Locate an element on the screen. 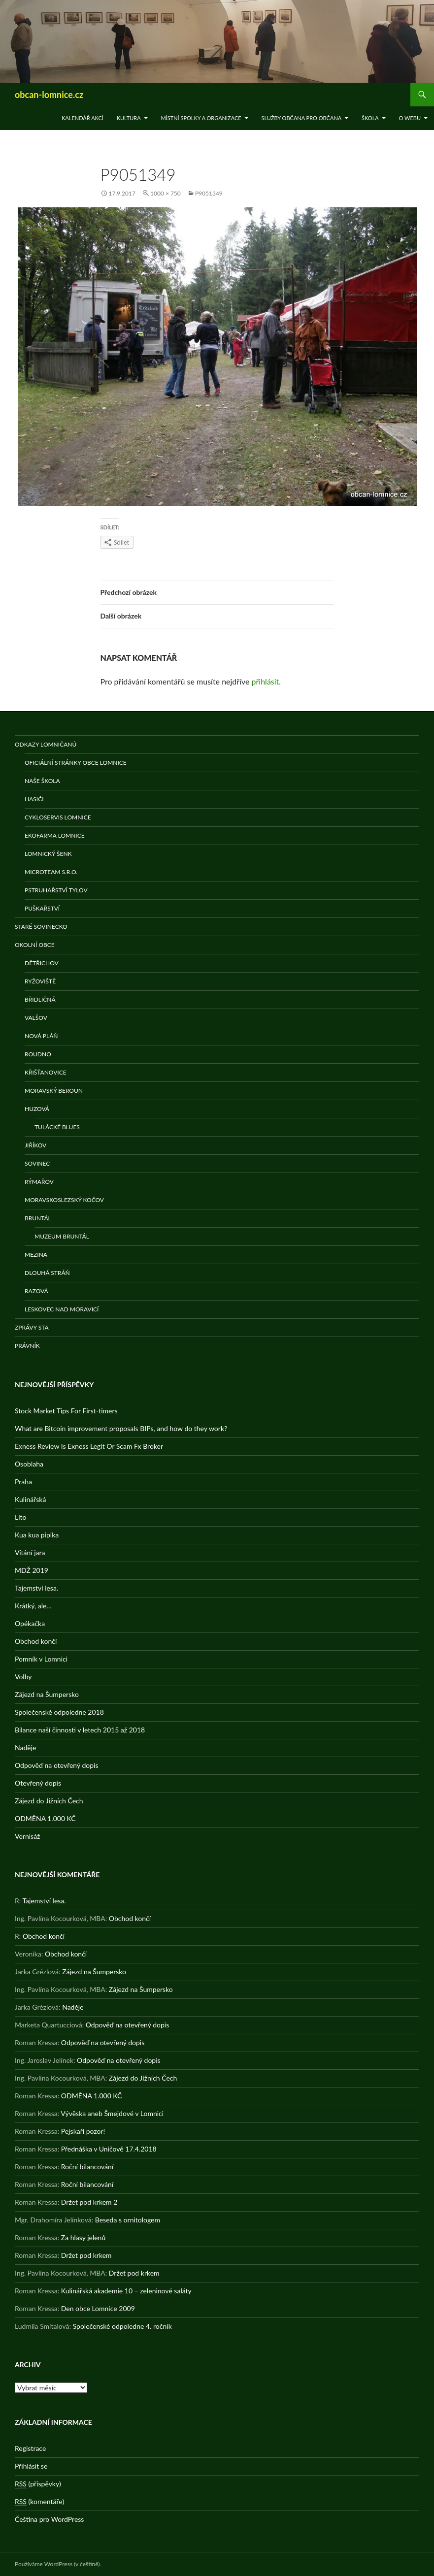  Odpověď na otevřený dopis is located at coordinates (57, 1765).